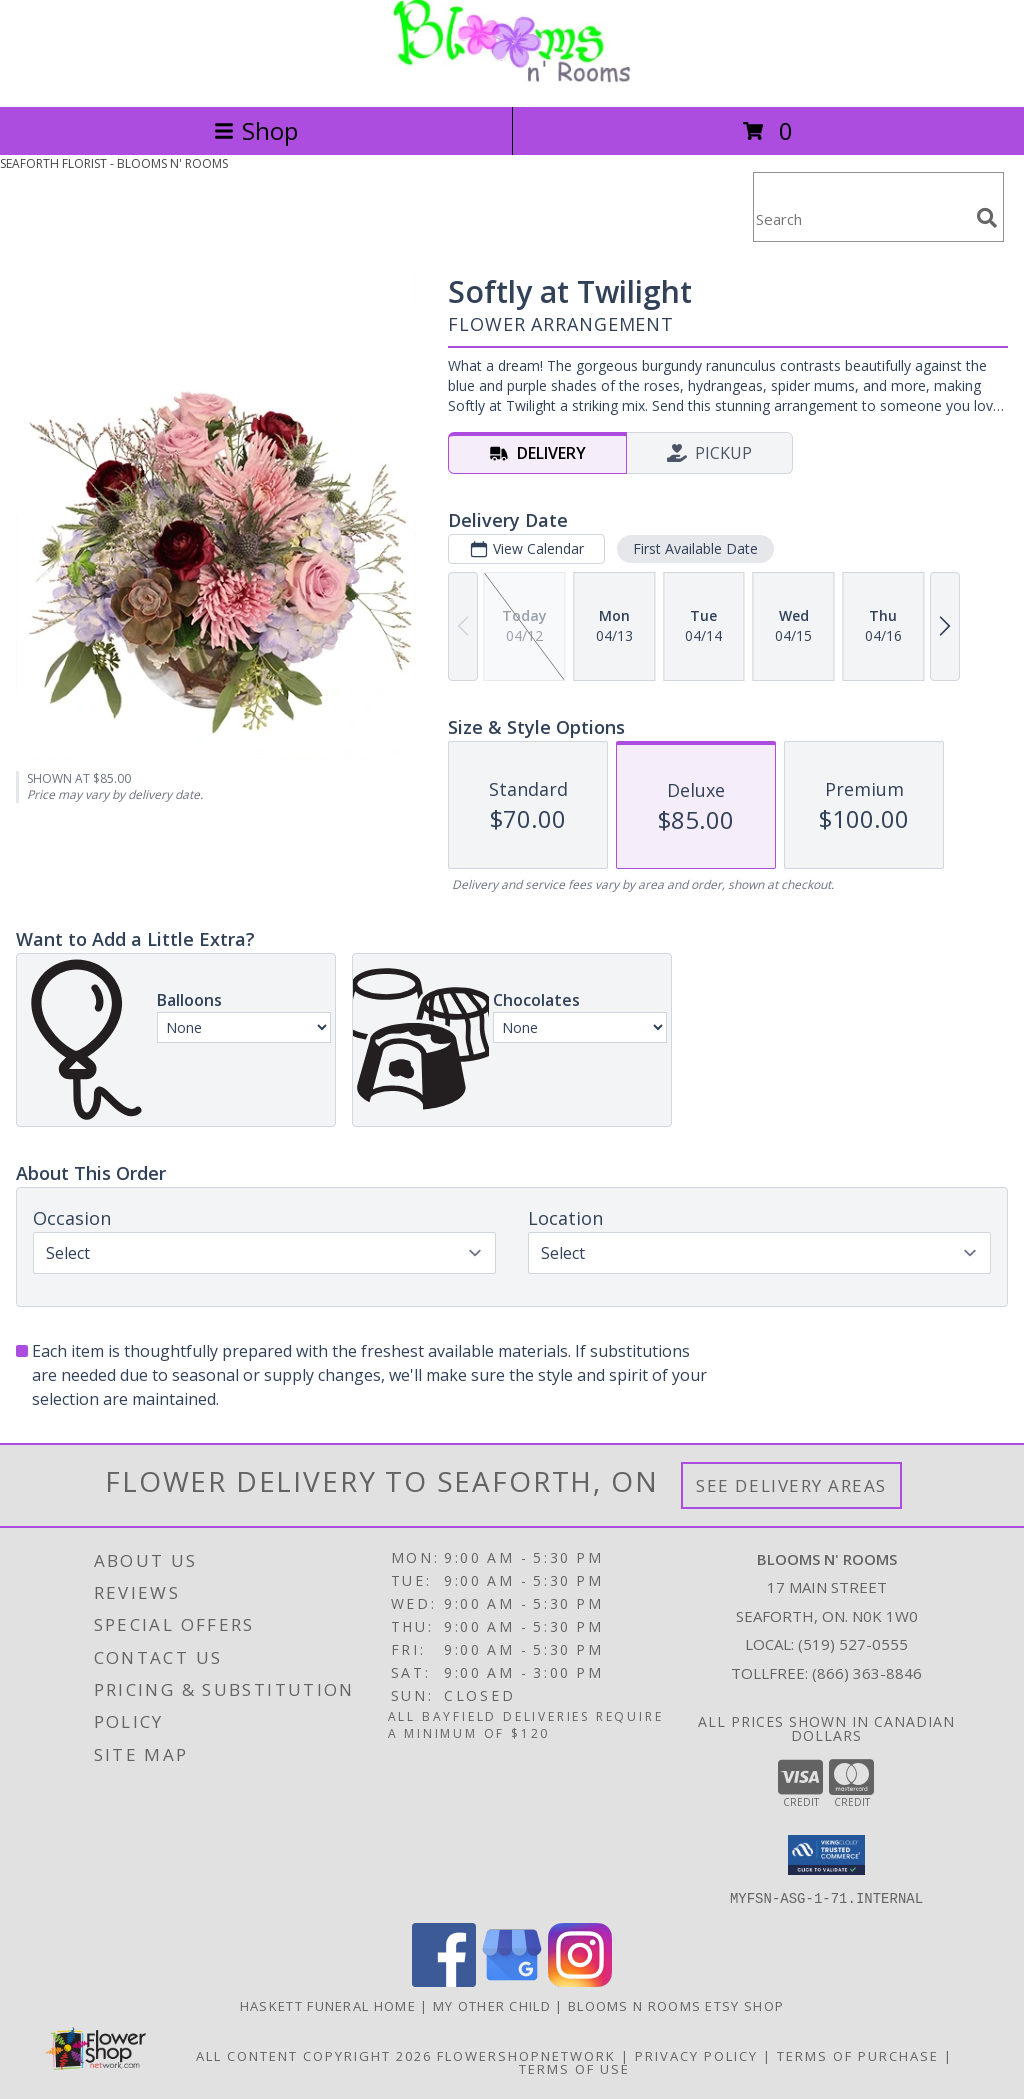 The height and width of the screenshot is (2099, 1024). Describe the element at coordinates (853, 1644) in the screenshot. I see `(519) 527-0555 [Call local number: +1-519-527-0555]` at that location.